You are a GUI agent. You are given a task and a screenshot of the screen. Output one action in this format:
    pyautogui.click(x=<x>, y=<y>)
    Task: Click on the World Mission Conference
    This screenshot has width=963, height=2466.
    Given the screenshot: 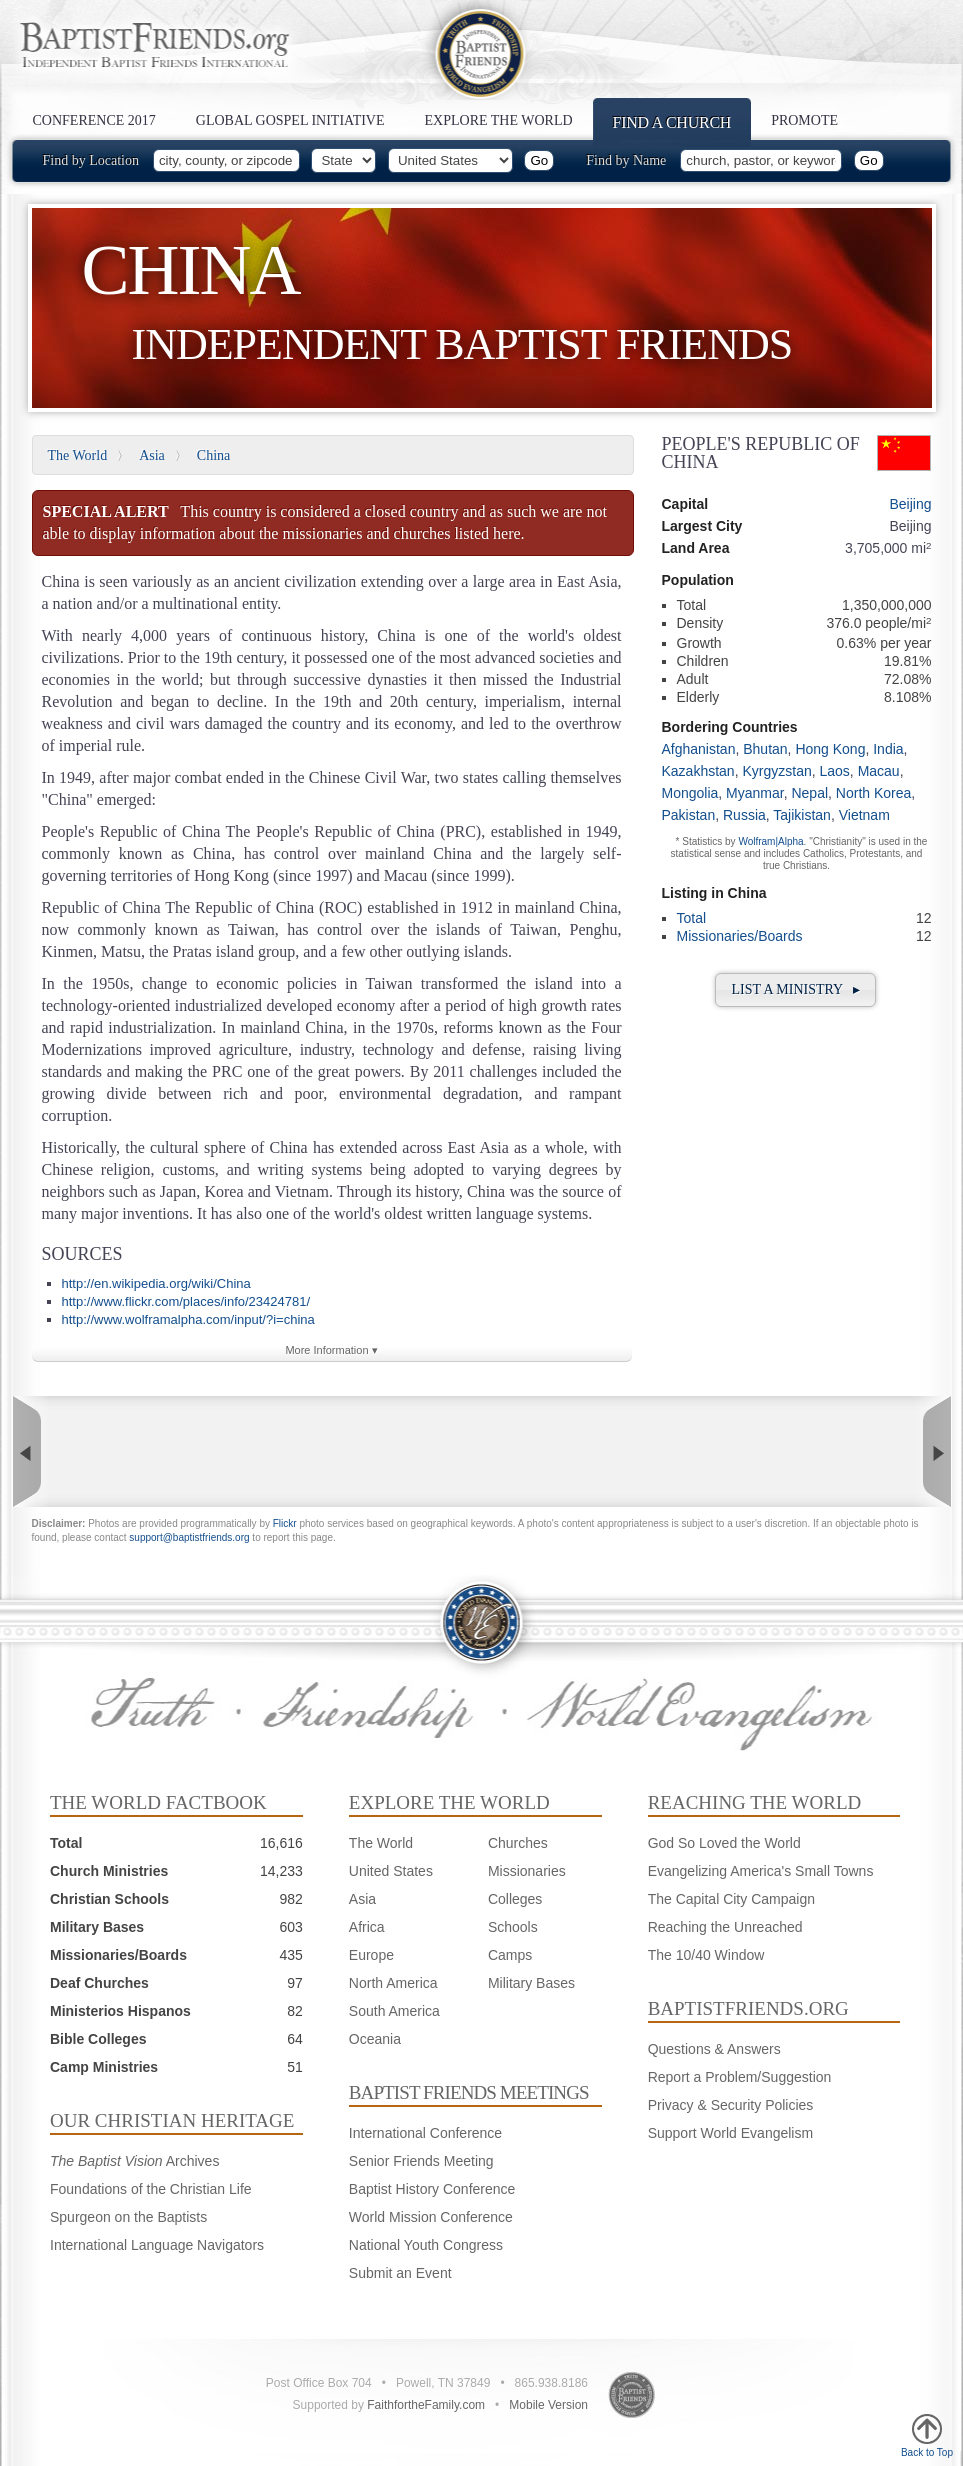 What is the action you would take?
    pyautogui.click(x=431, y=2217)
    